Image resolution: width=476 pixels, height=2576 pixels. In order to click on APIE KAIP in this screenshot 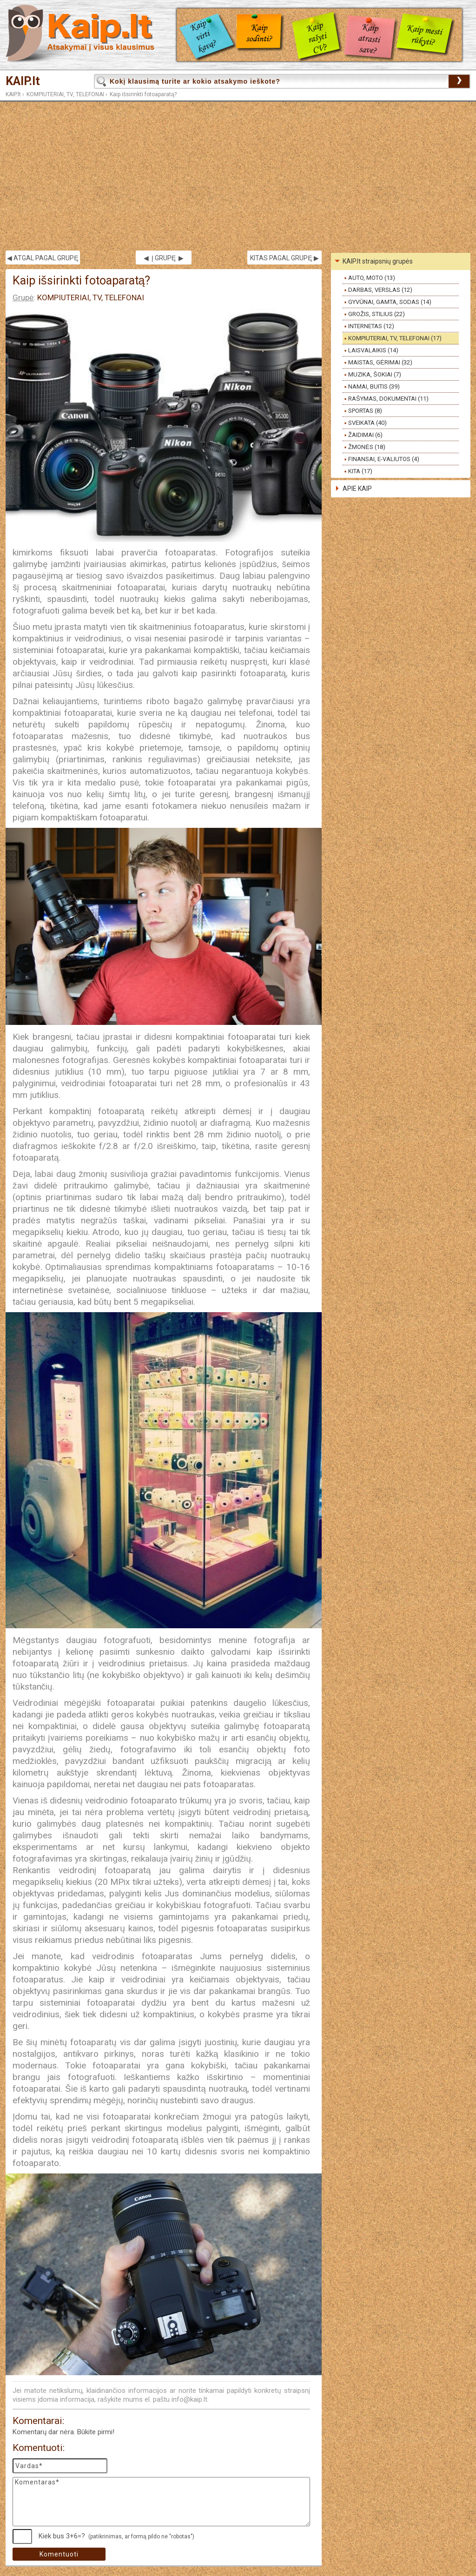, I will do `click(357, 488)`.